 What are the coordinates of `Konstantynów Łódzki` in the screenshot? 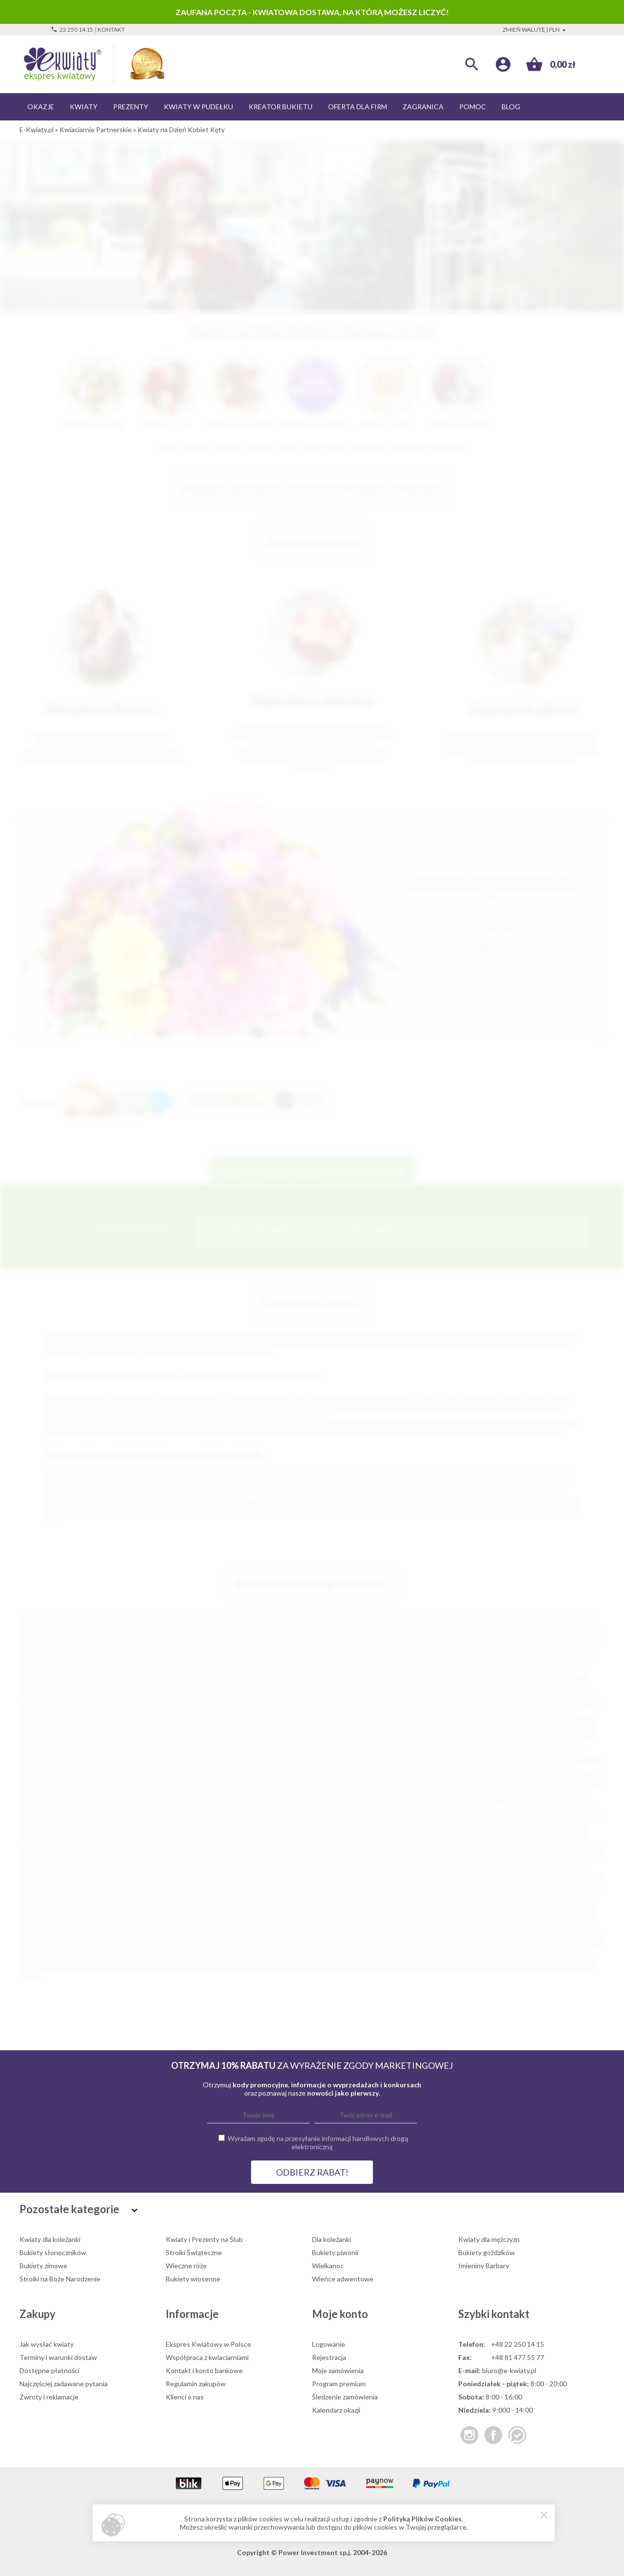 It's located at (89, 1876).